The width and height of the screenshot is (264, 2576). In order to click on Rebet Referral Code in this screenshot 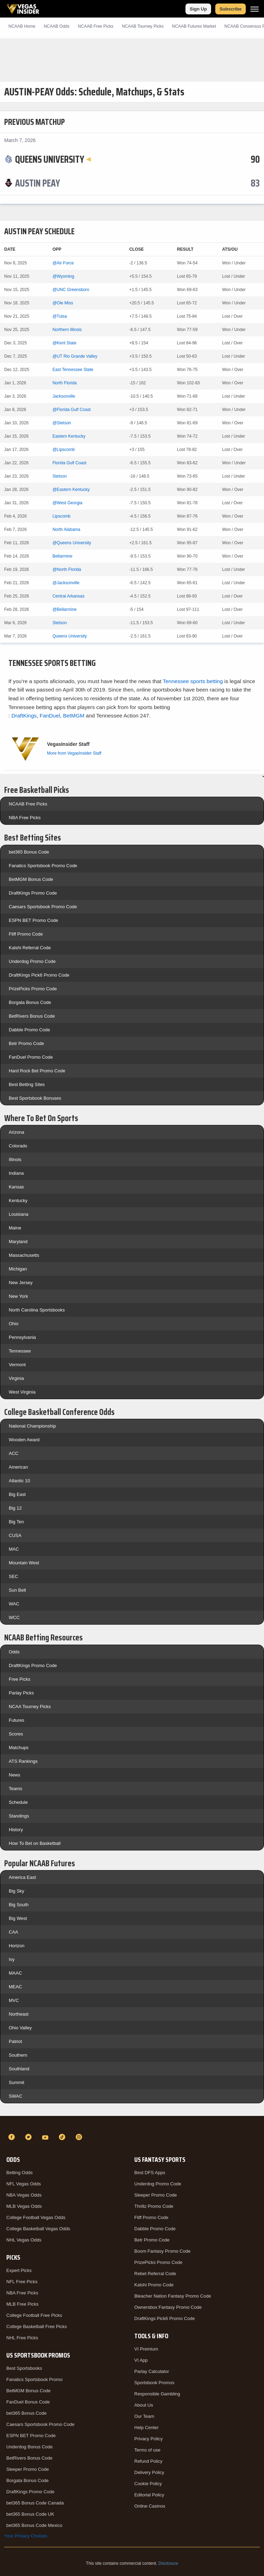, I will do `click(155, 2273)`.